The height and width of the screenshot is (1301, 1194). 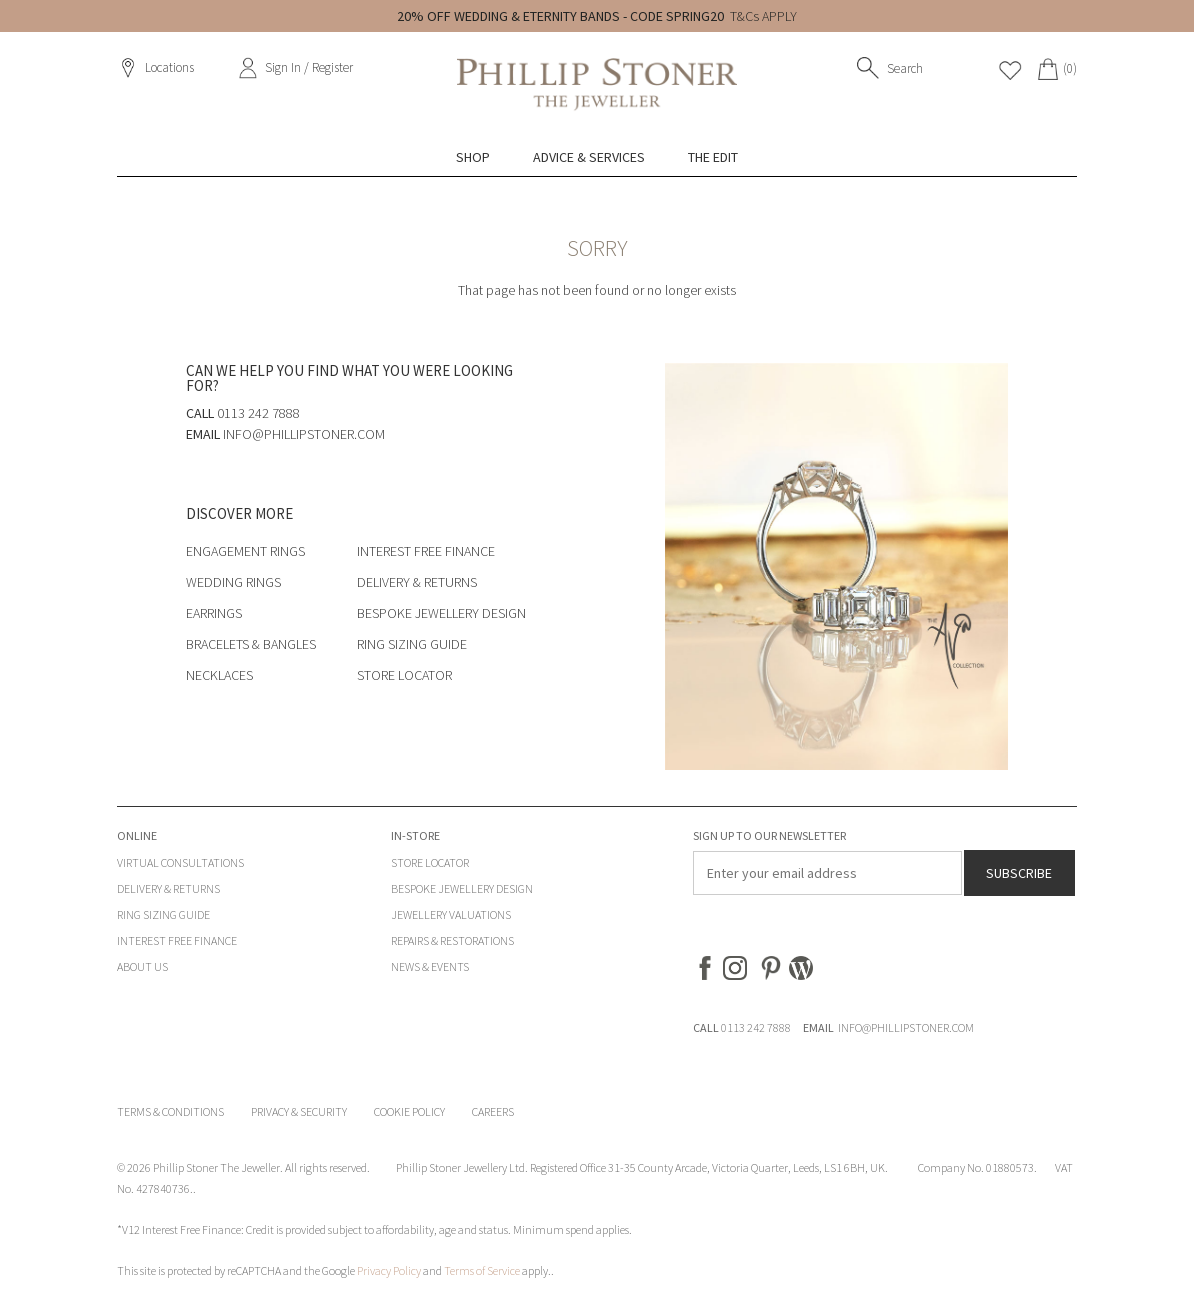 What do you see at coordinates (1070, 68) in the screenshot?
I see `(0)` at bounding box center [1070, 68].